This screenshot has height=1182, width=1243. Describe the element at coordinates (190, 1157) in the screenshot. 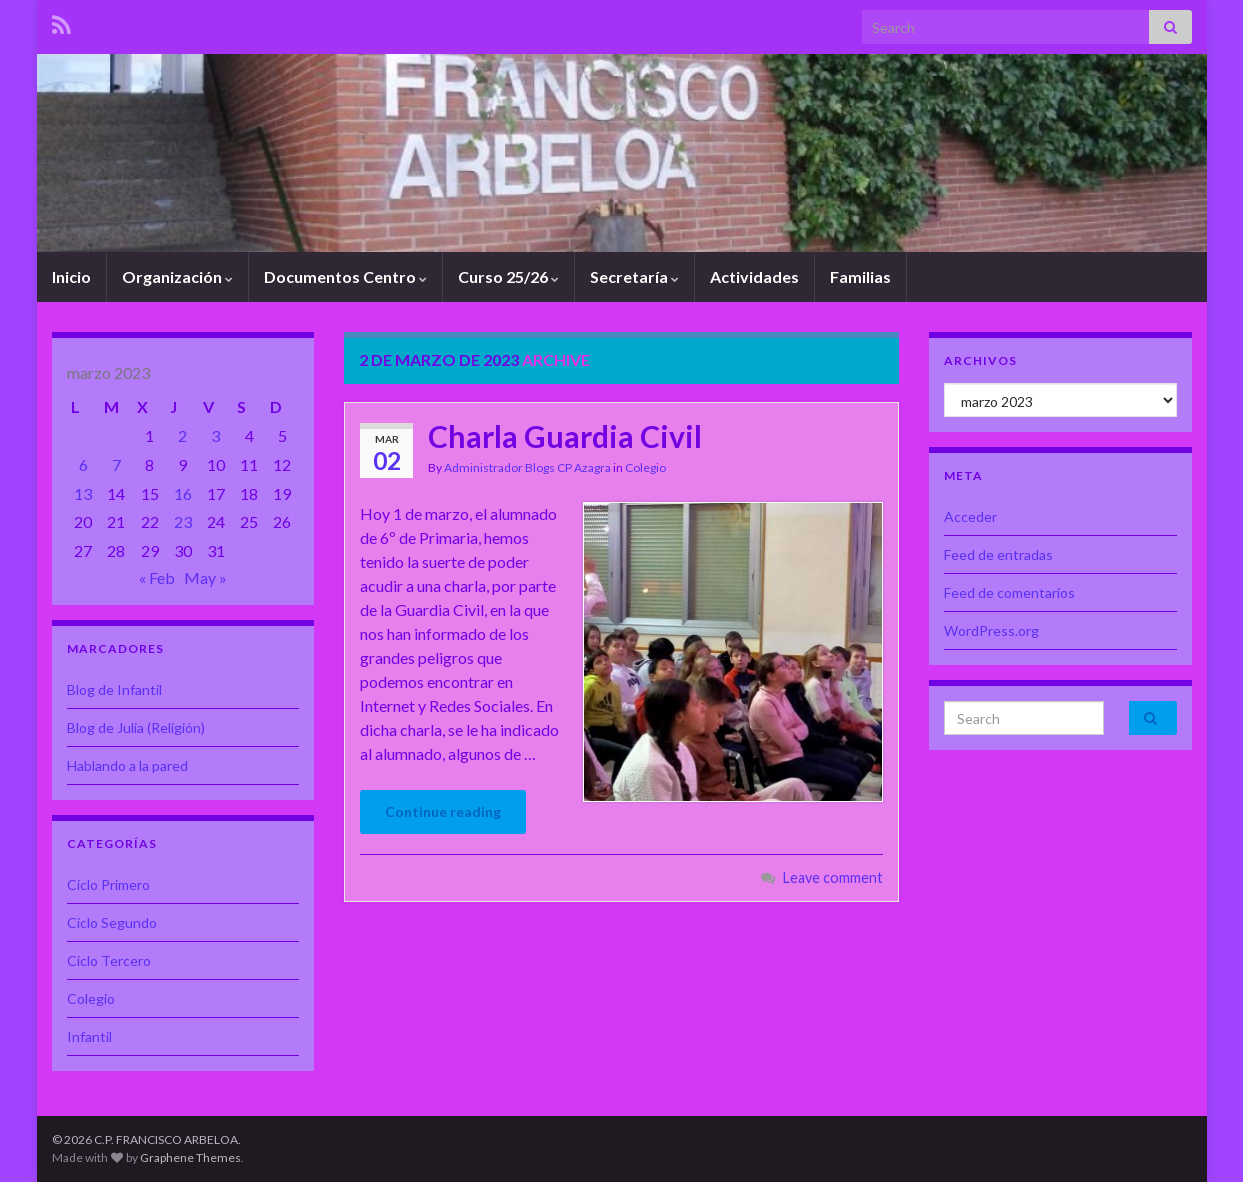

I see `Graphene Themes` at that location.